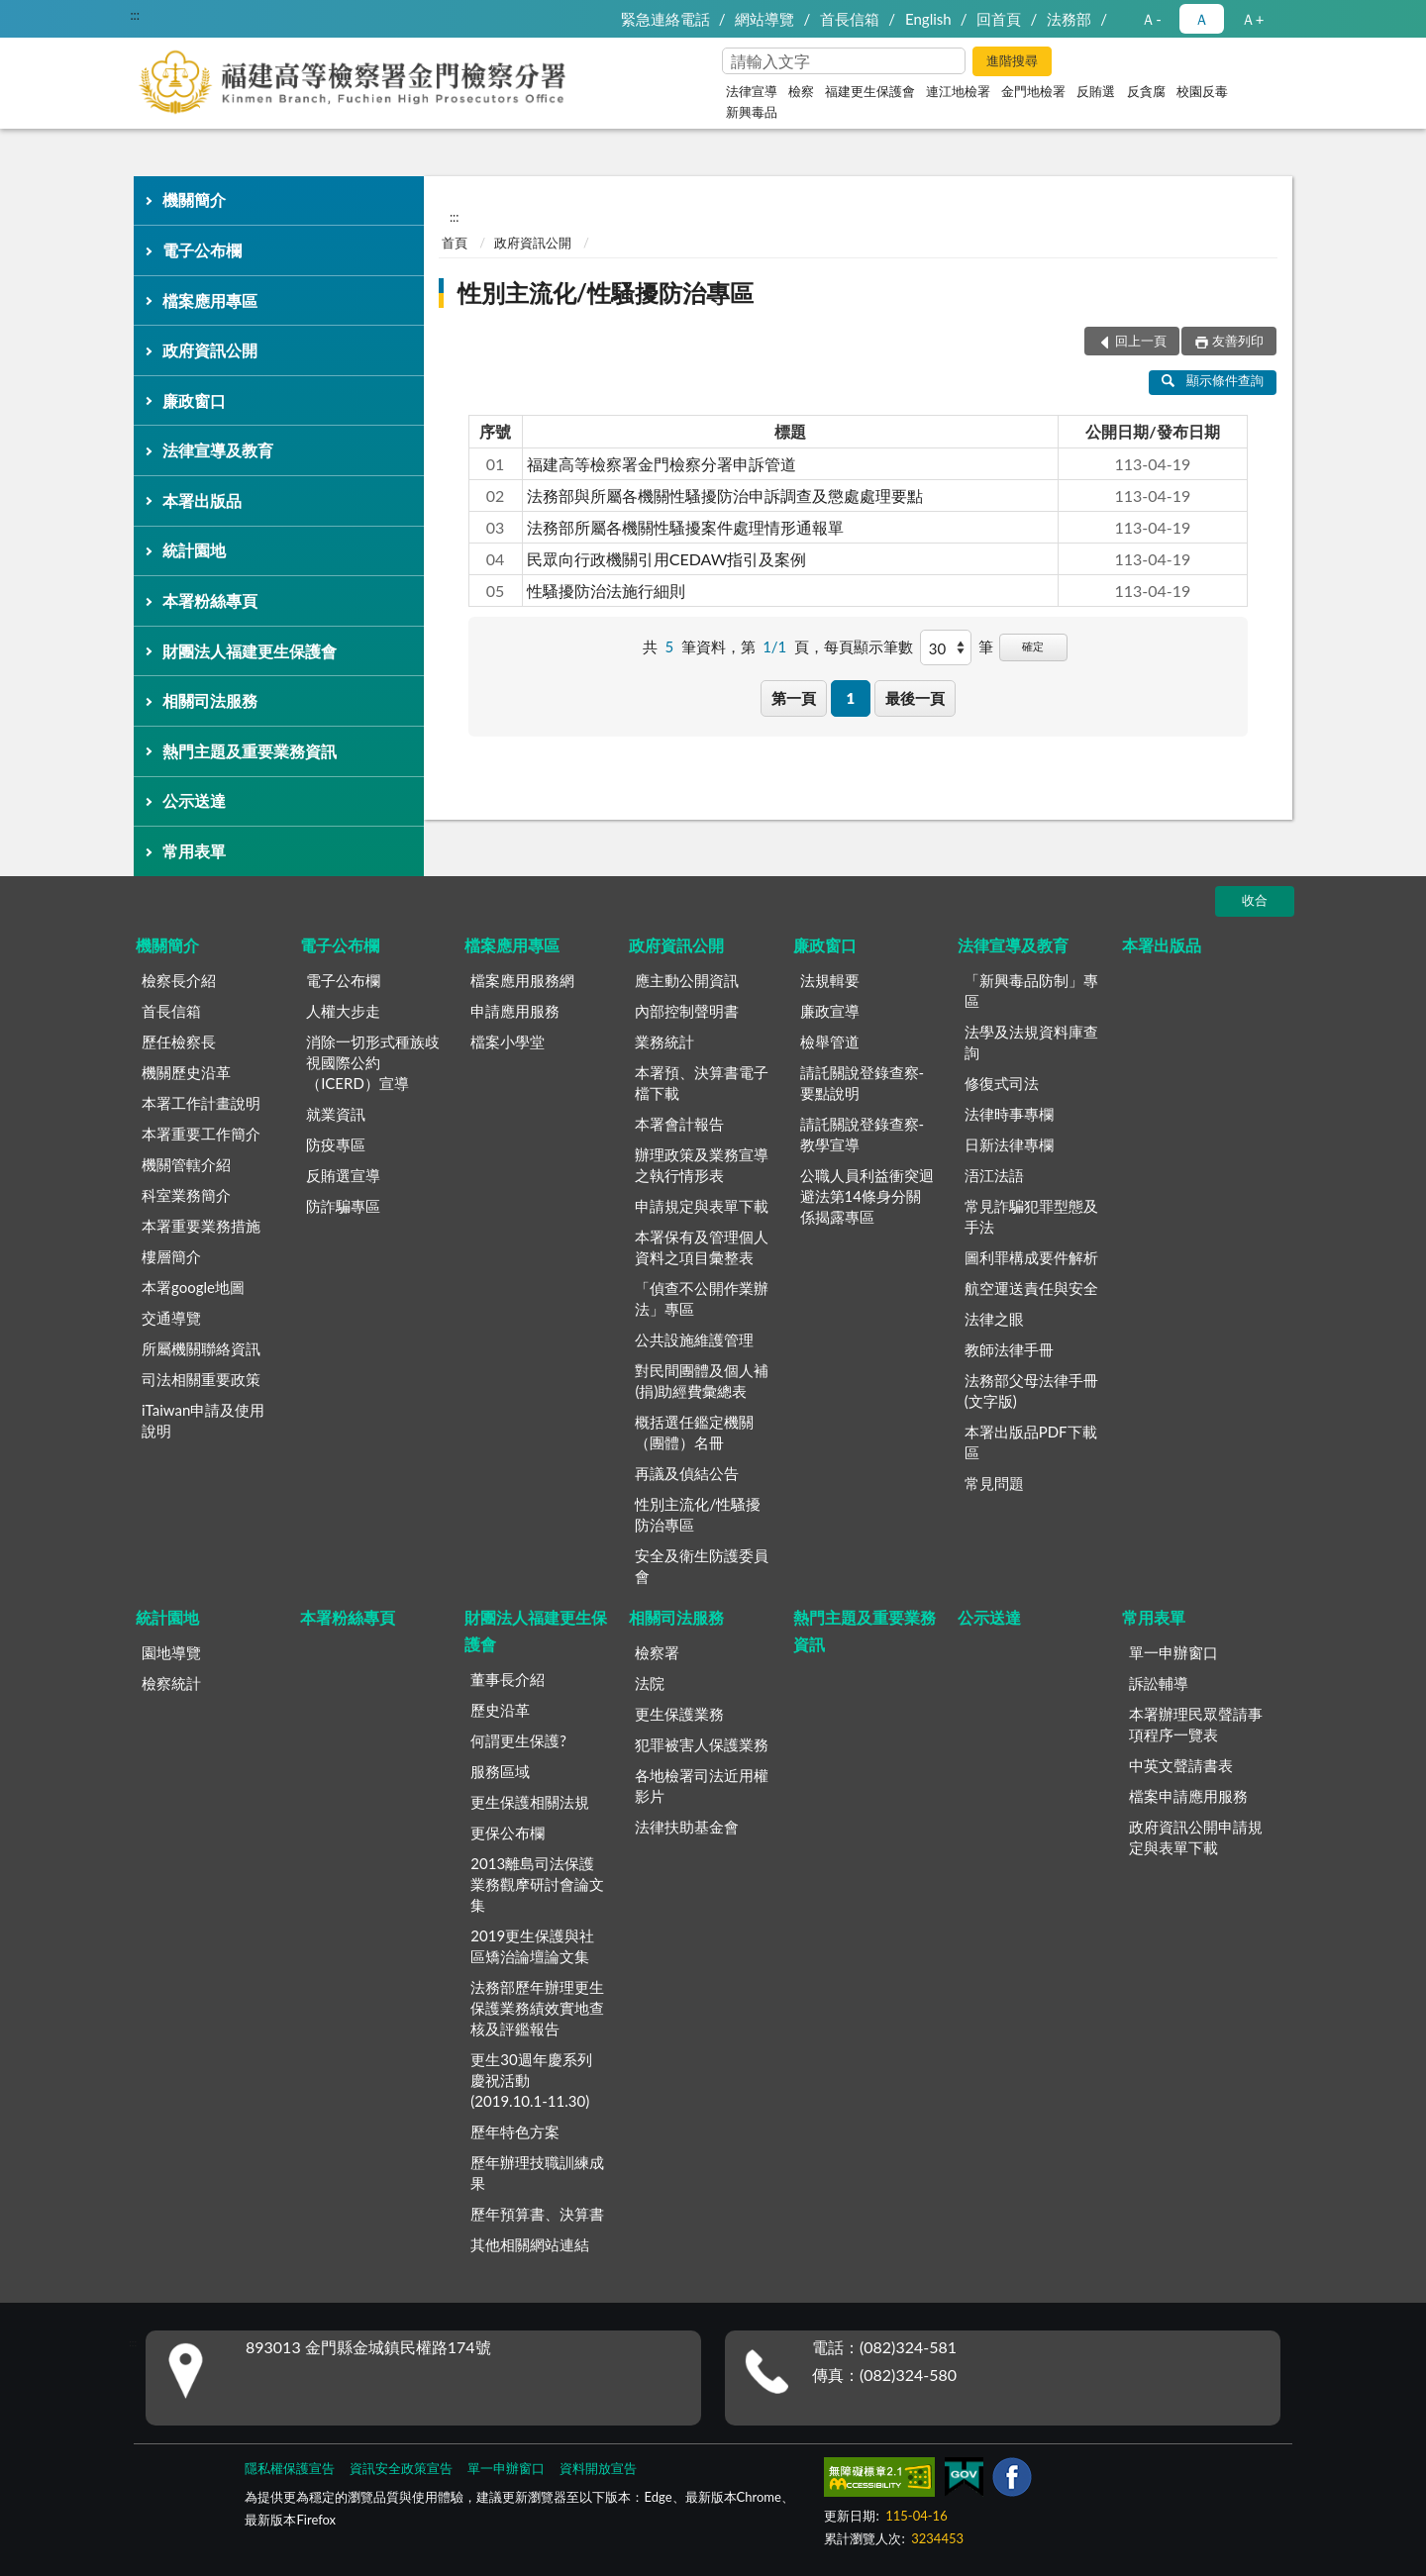  What do you see at coordinates (701, 1744) in the screenshot?
I see `犯罪被害人保護業務` at bounding box center [701, 1744].